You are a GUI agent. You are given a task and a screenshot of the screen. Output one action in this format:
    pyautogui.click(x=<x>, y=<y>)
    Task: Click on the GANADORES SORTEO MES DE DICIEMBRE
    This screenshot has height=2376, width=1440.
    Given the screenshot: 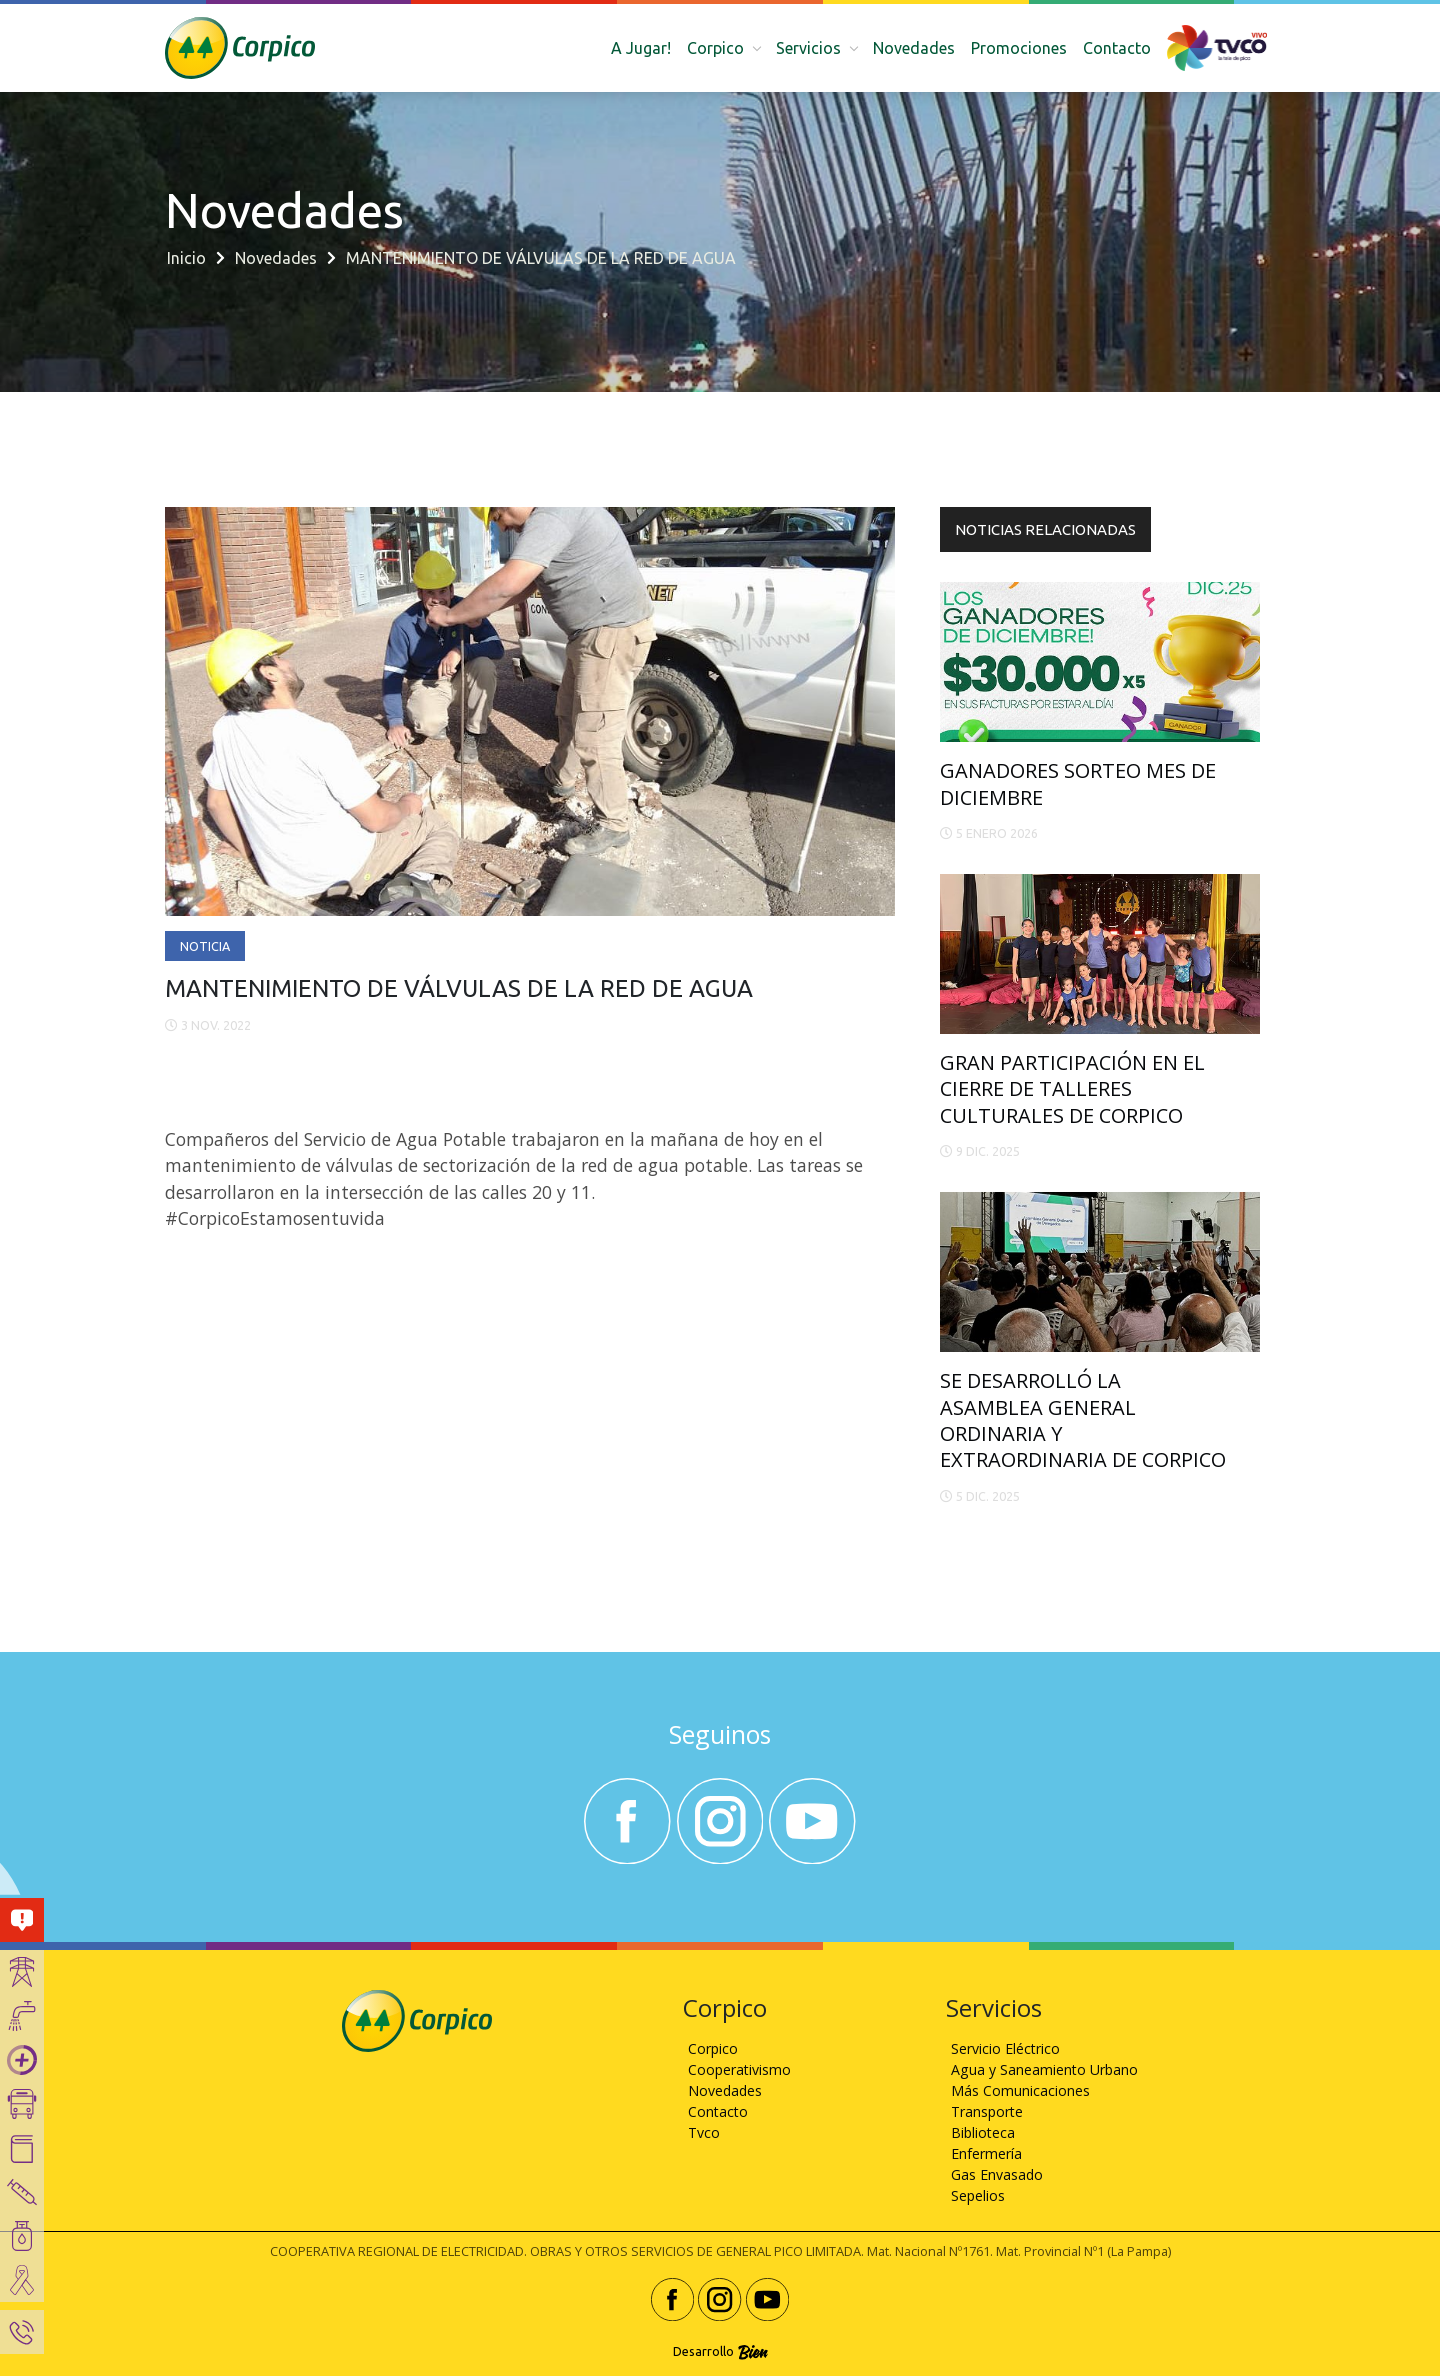 What is the action you would take?
    pyautogui.click(x=1078, y=783)
    